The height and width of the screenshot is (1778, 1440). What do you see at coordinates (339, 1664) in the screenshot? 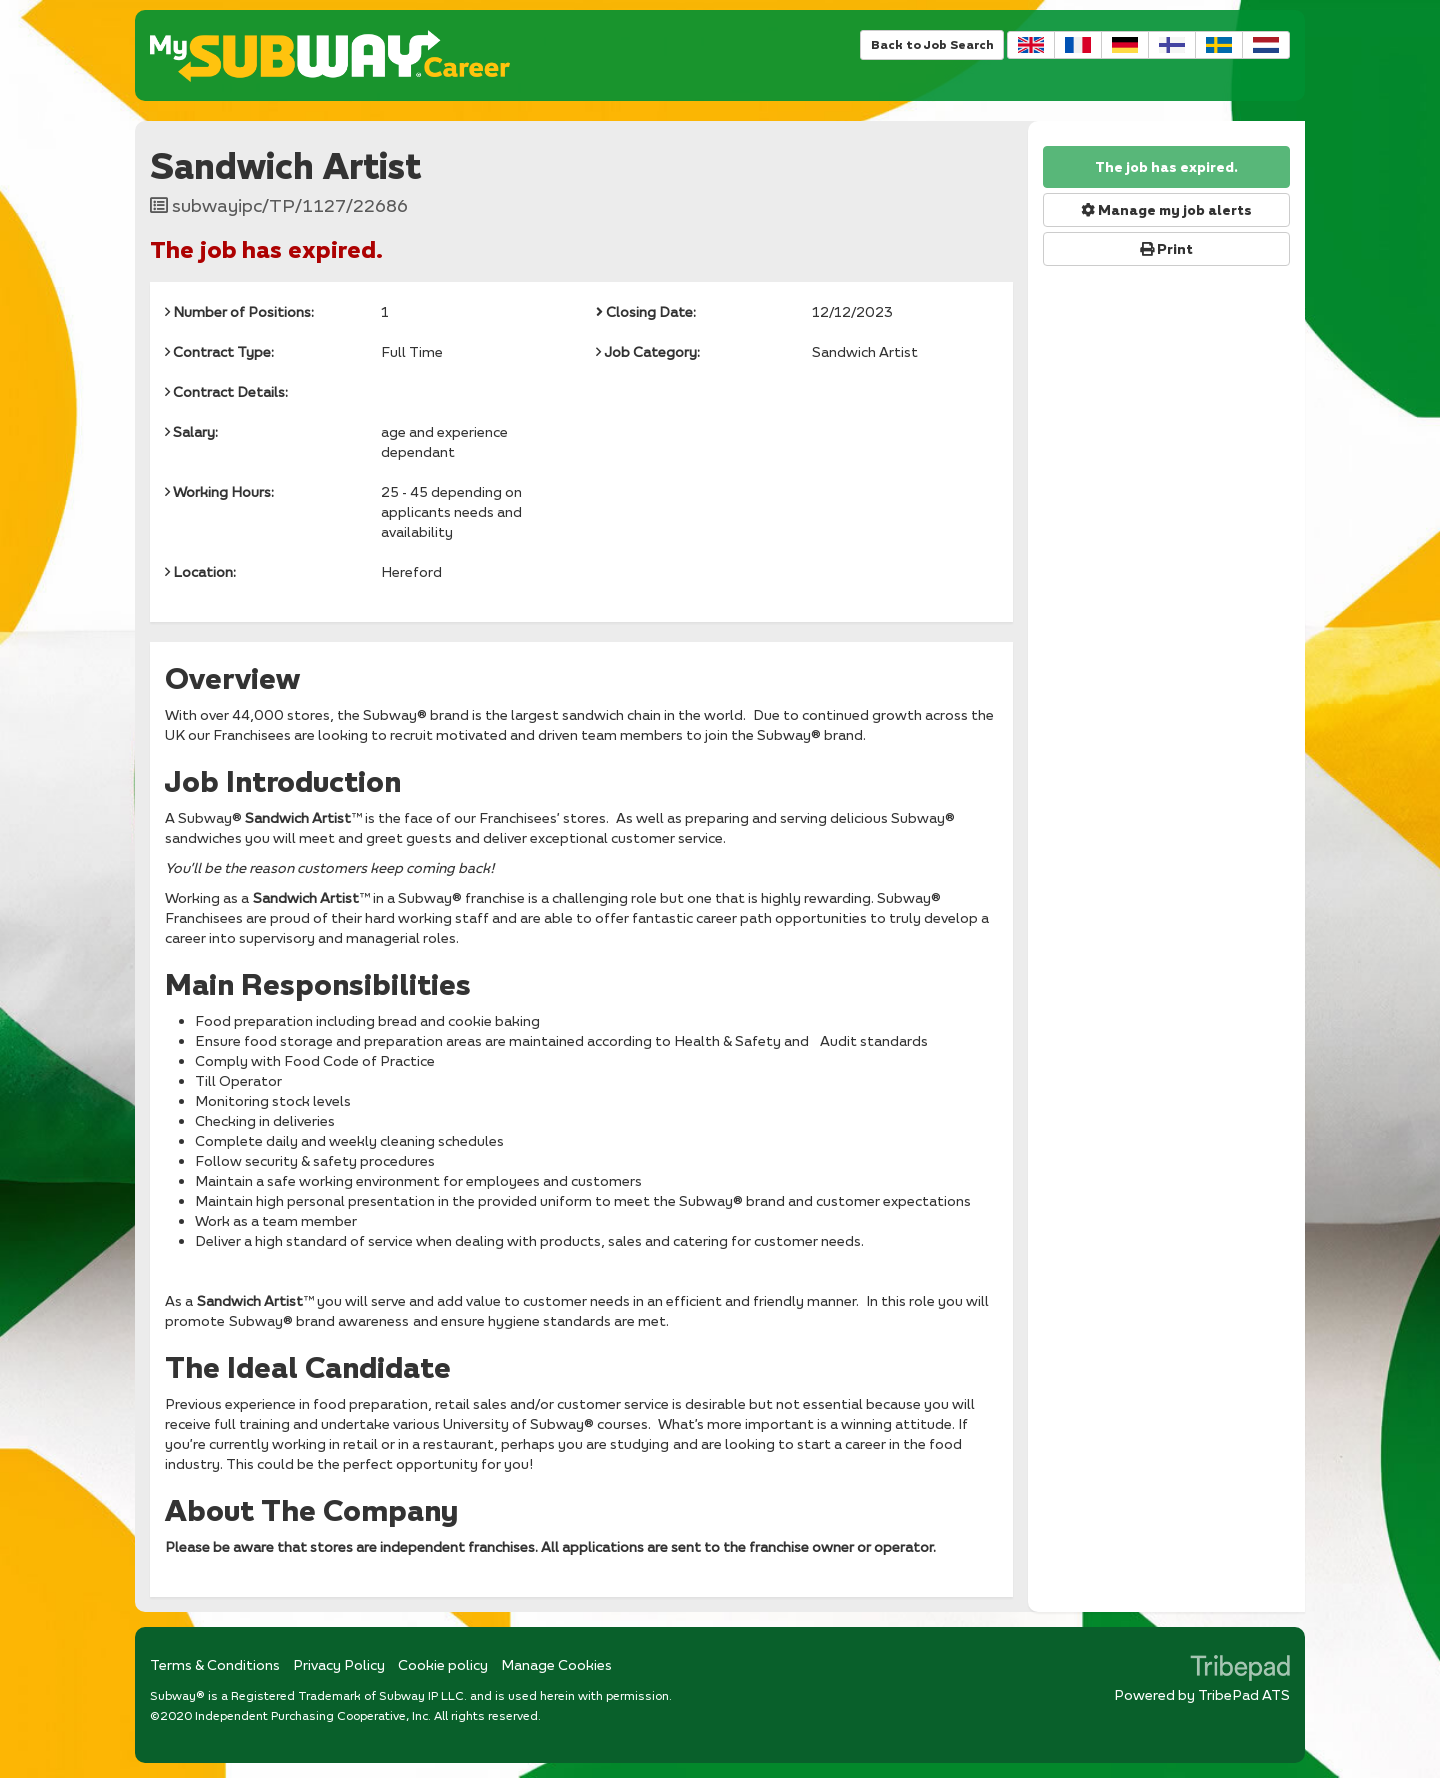
I see `Privacy Policy` at bounding box center [339, 1664].